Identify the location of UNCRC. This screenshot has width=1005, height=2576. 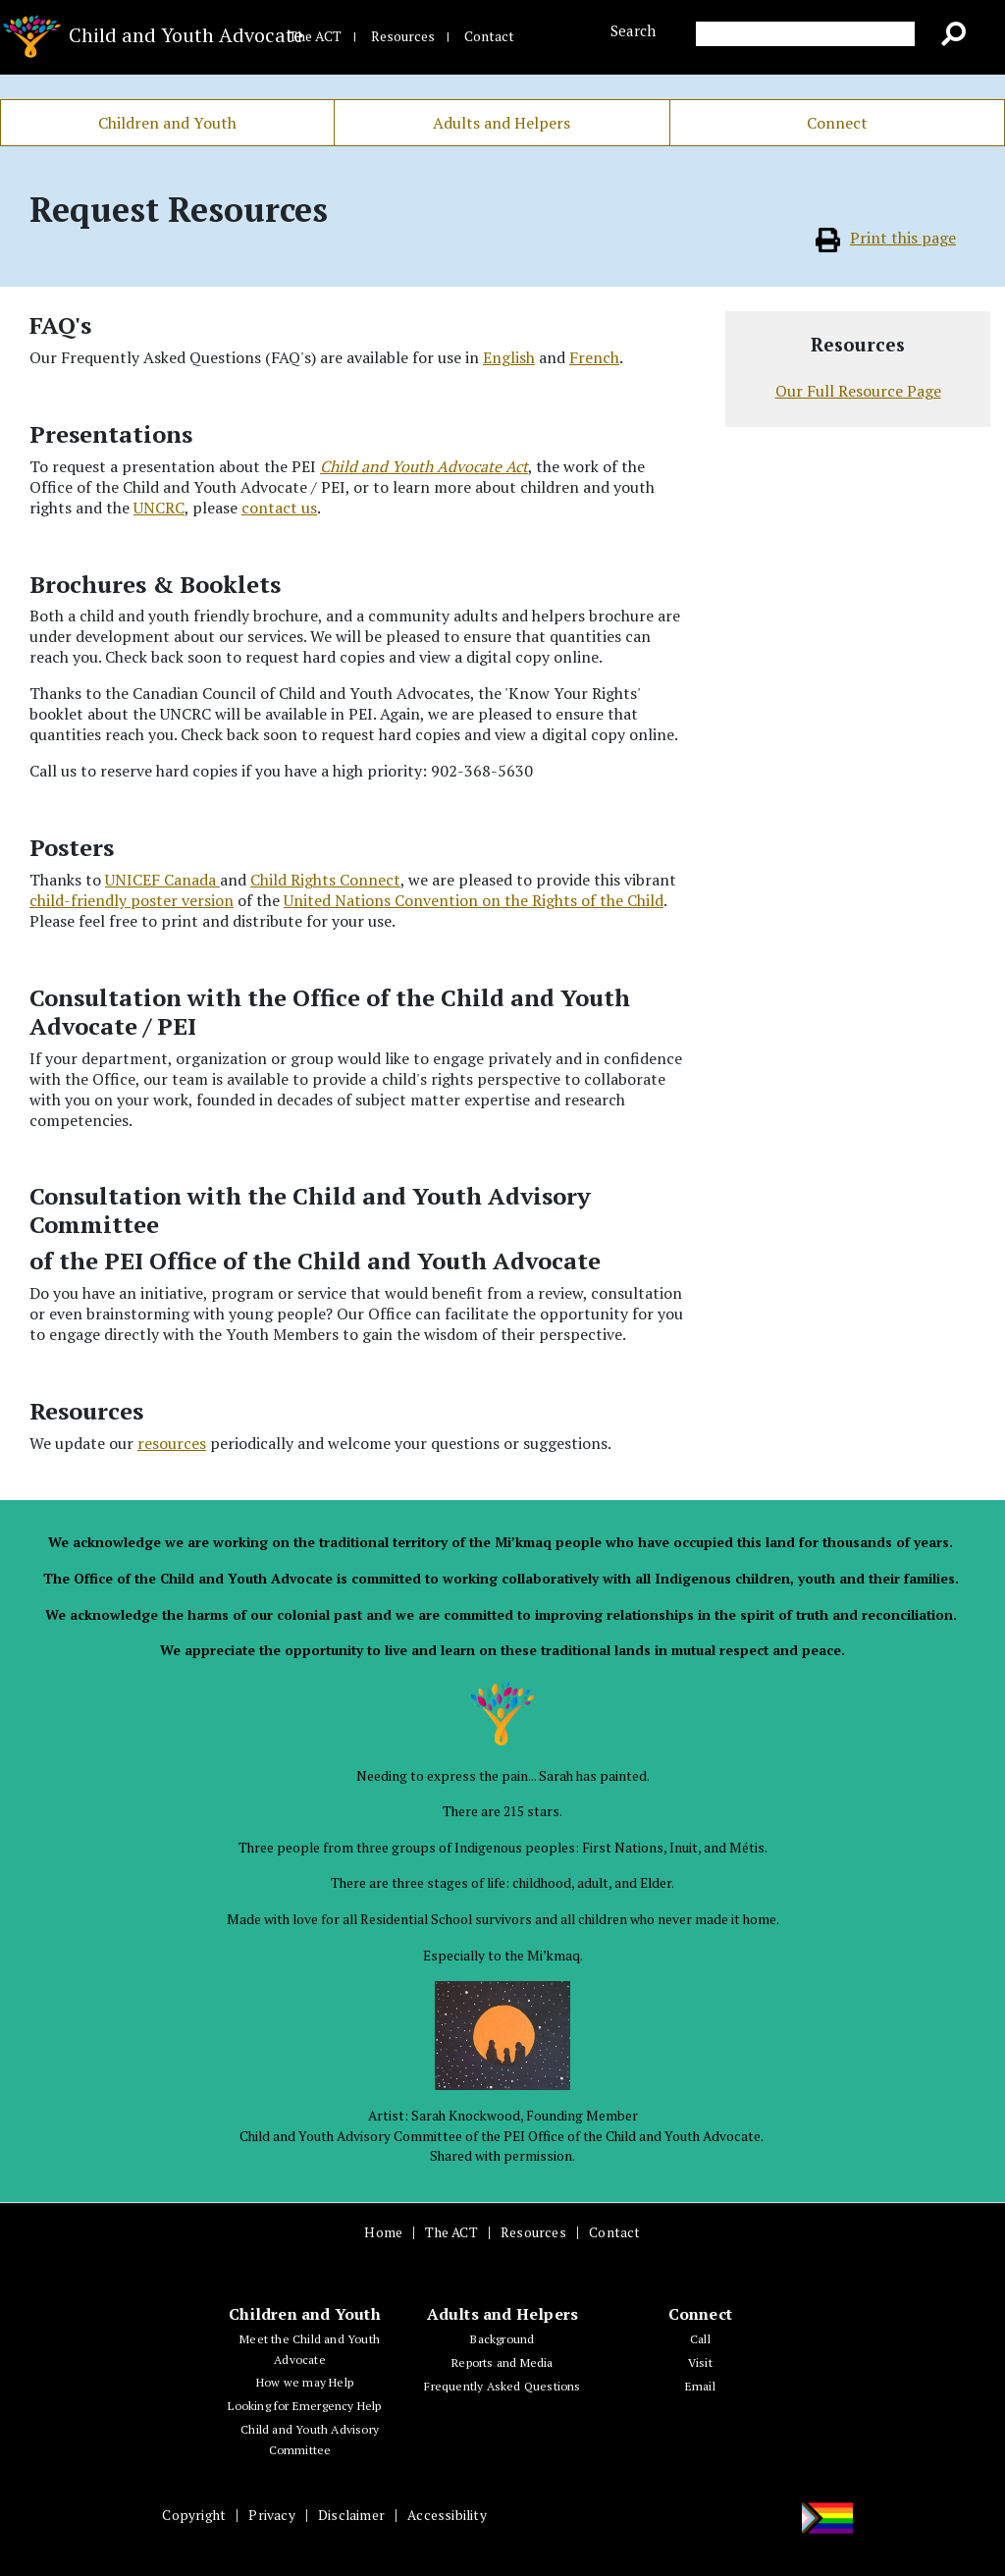
(159, 507).